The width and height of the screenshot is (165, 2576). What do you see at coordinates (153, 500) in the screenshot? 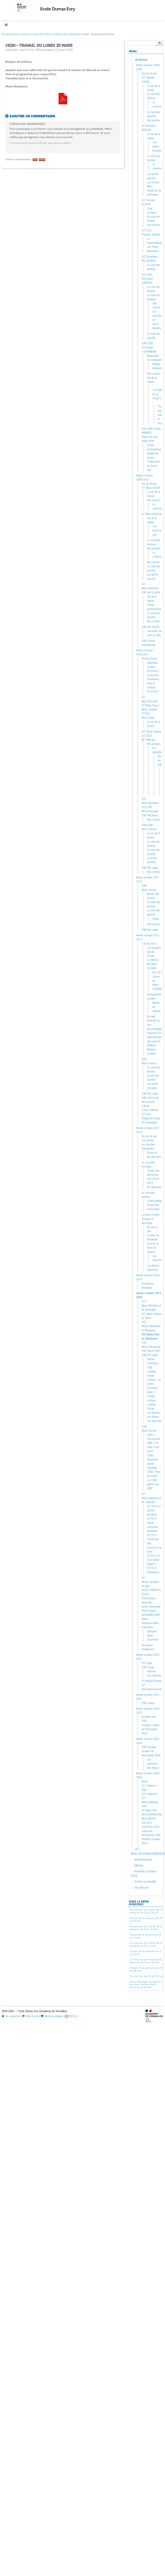
I see `Nos projets` at bounding box center [153, 500].